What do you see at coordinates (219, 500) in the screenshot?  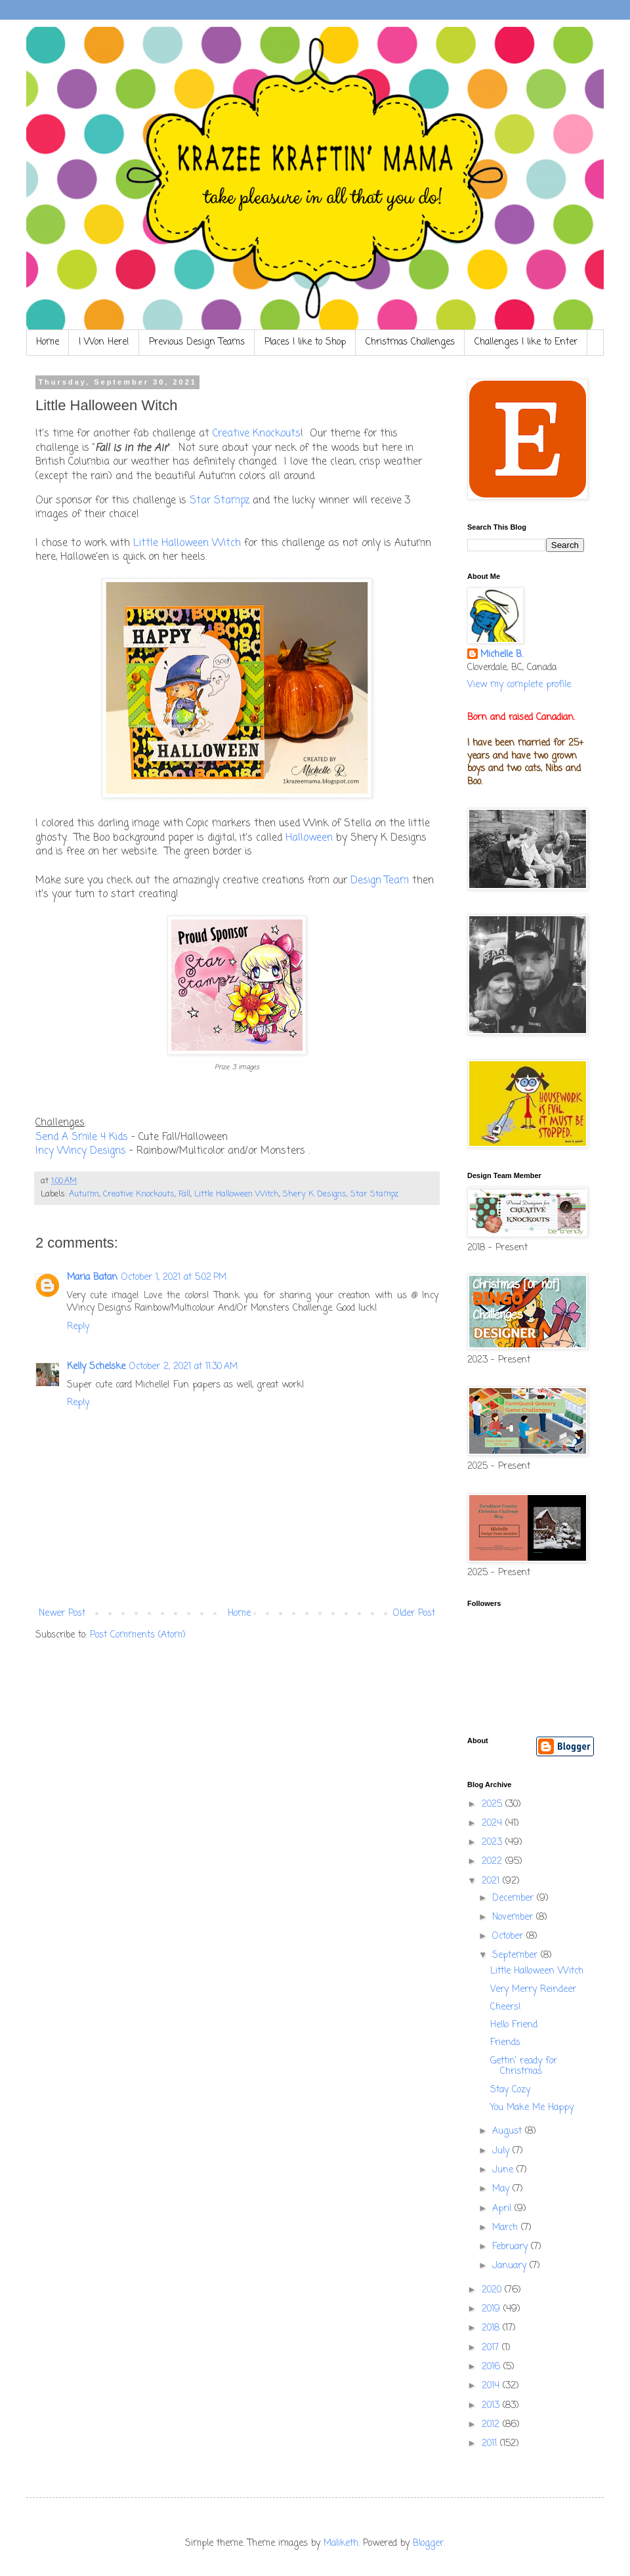 I see `Star Stampz` at bounding box center [219, 500].